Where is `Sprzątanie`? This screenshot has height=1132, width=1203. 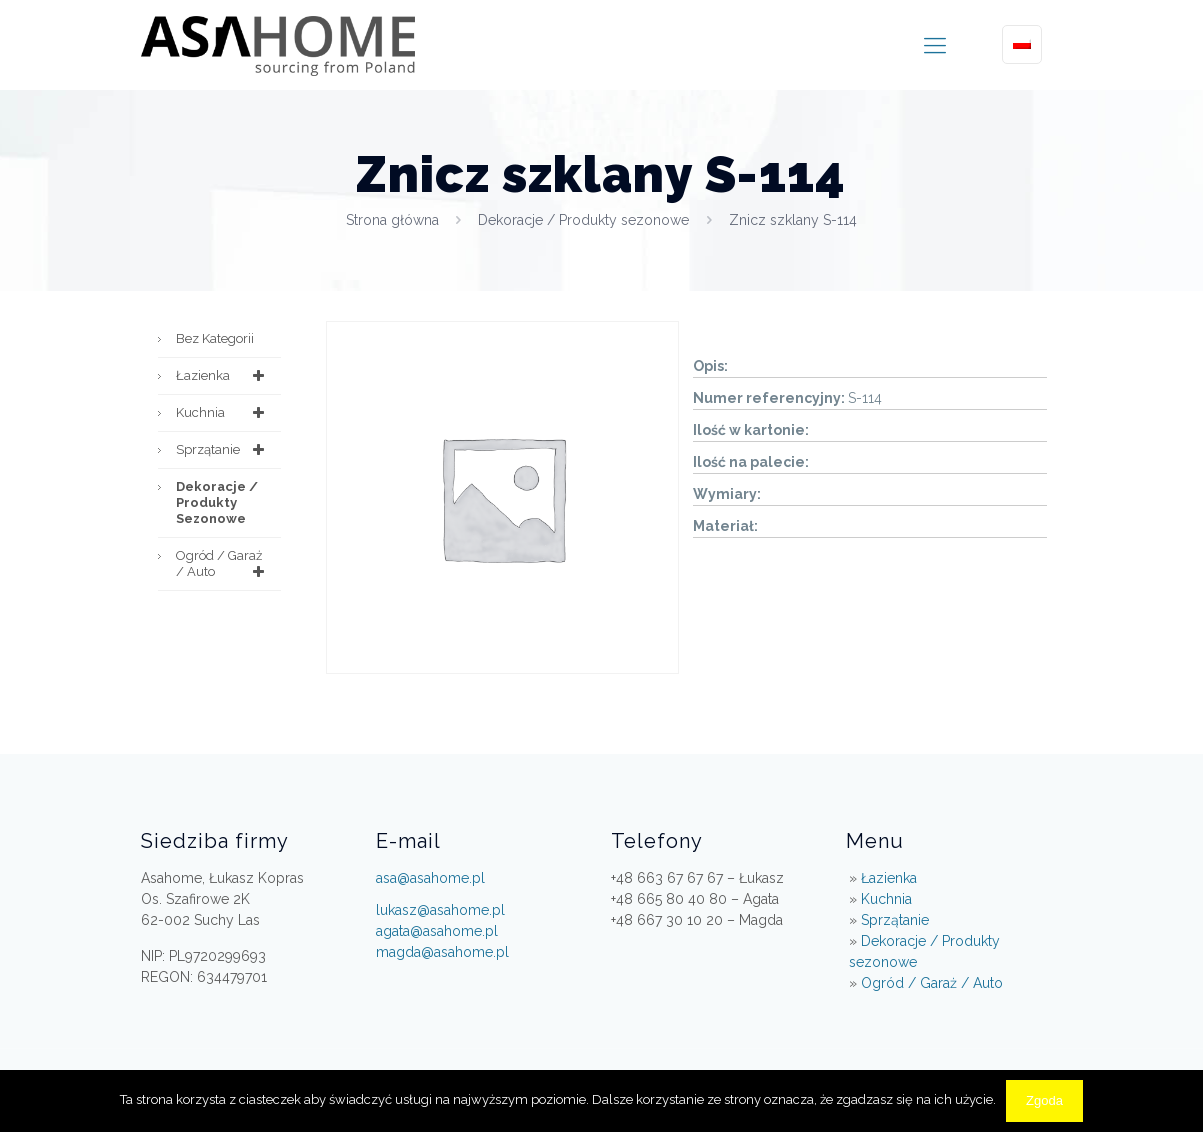
Sprzątanie is located at coordinates (223, 450).